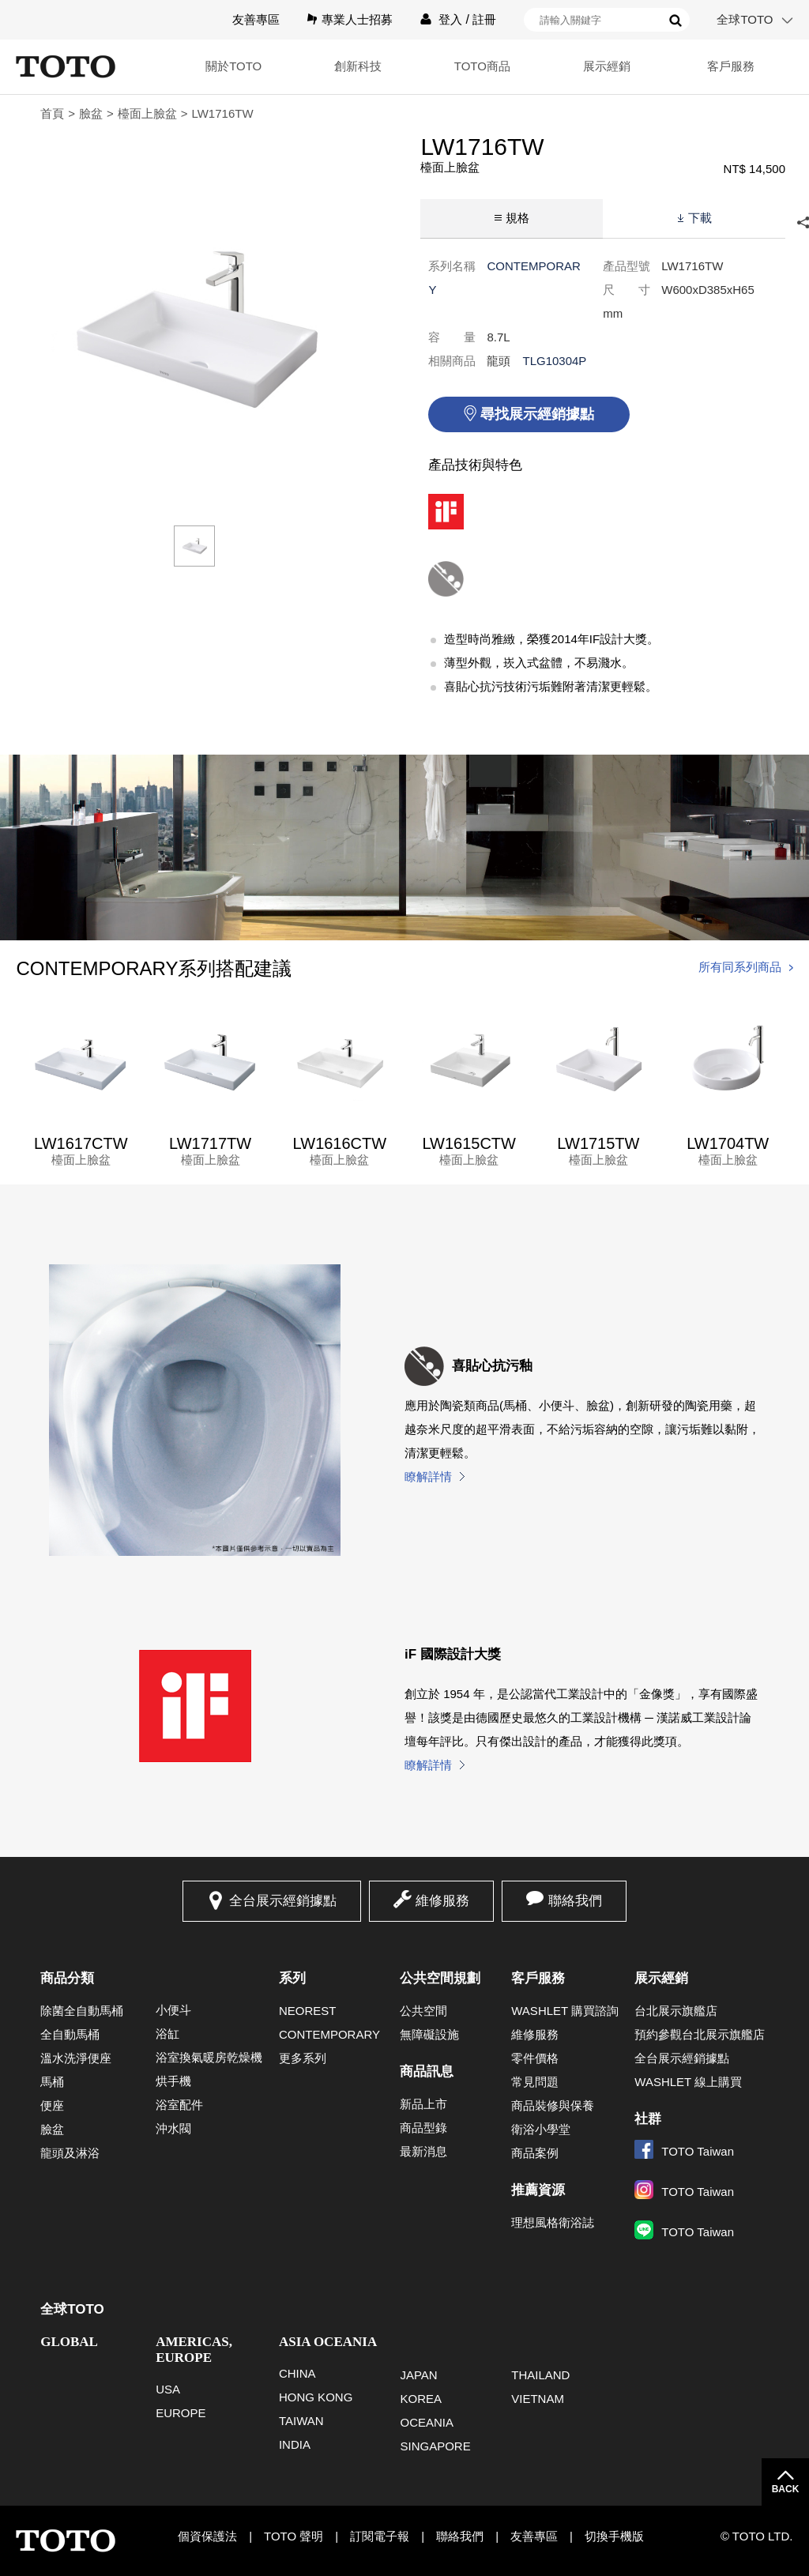 The width and height of the screenshot is (809, 2576). What do you see at coordinates (75, 2058) in the screenshot?
I see `溫水洗淨便座` at bounding box center [75, 2058].